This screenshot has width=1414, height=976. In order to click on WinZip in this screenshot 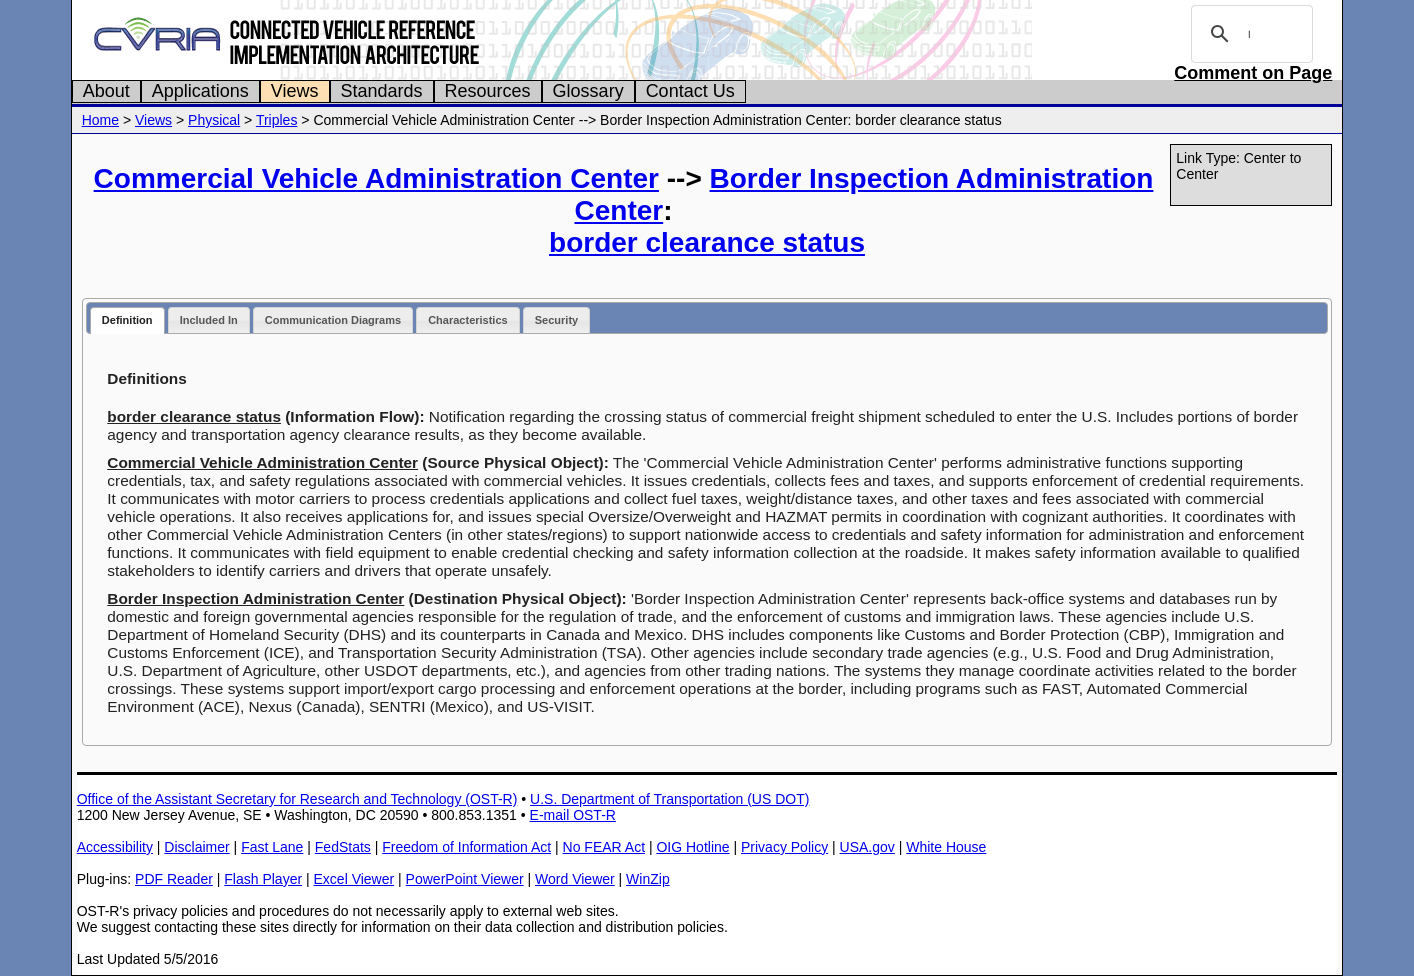, I will do `click(648, 879)`.